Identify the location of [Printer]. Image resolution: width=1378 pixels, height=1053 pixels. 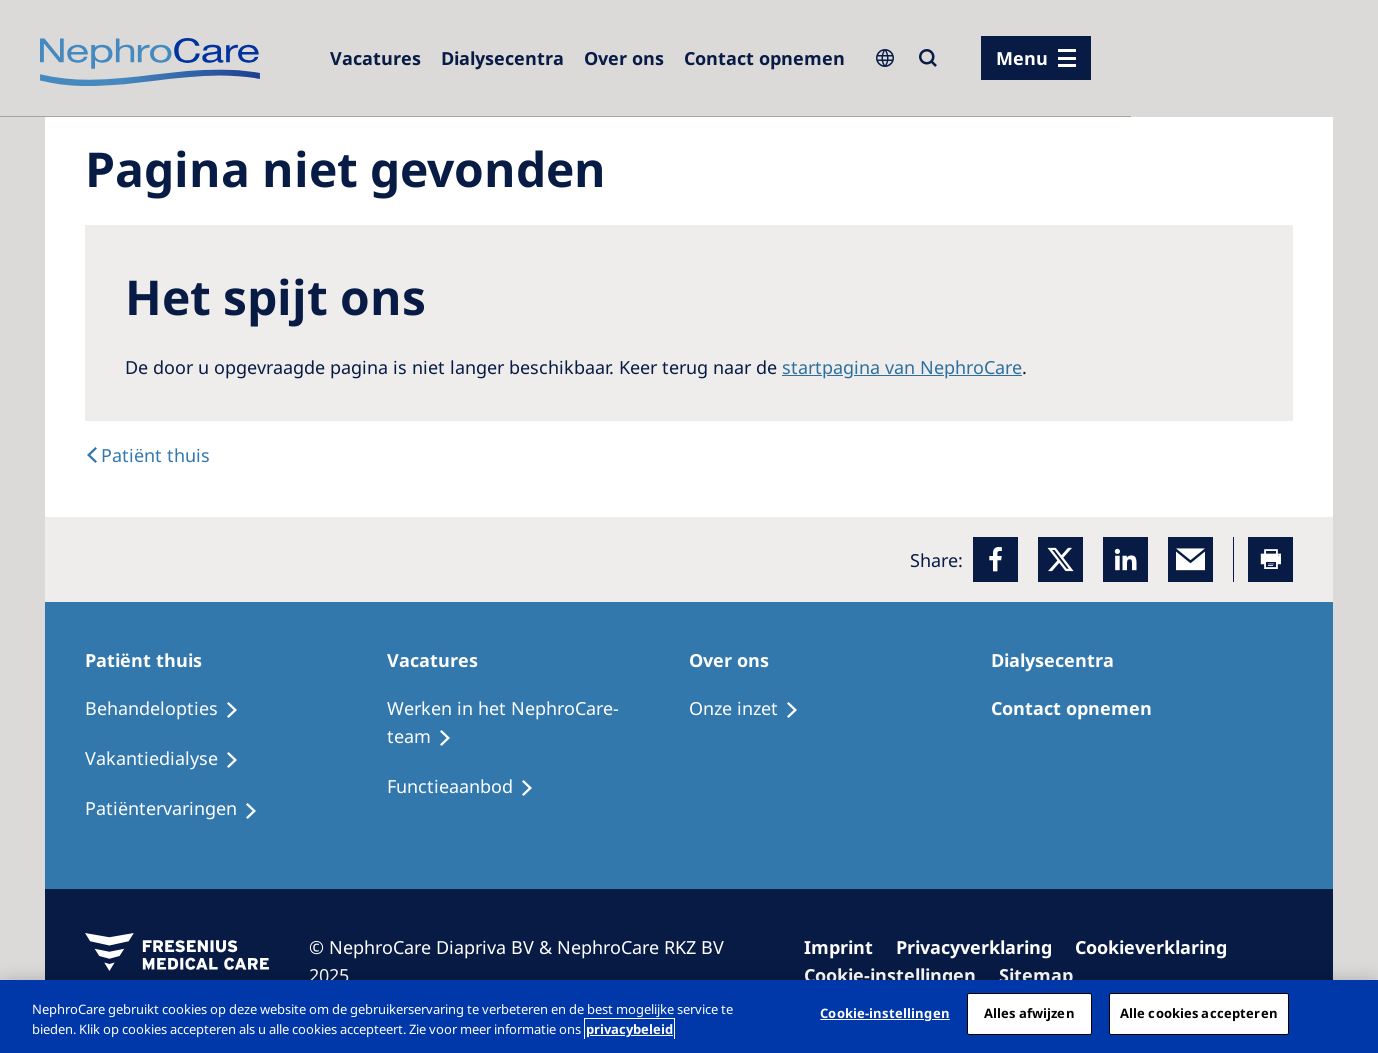
(1270, 559).